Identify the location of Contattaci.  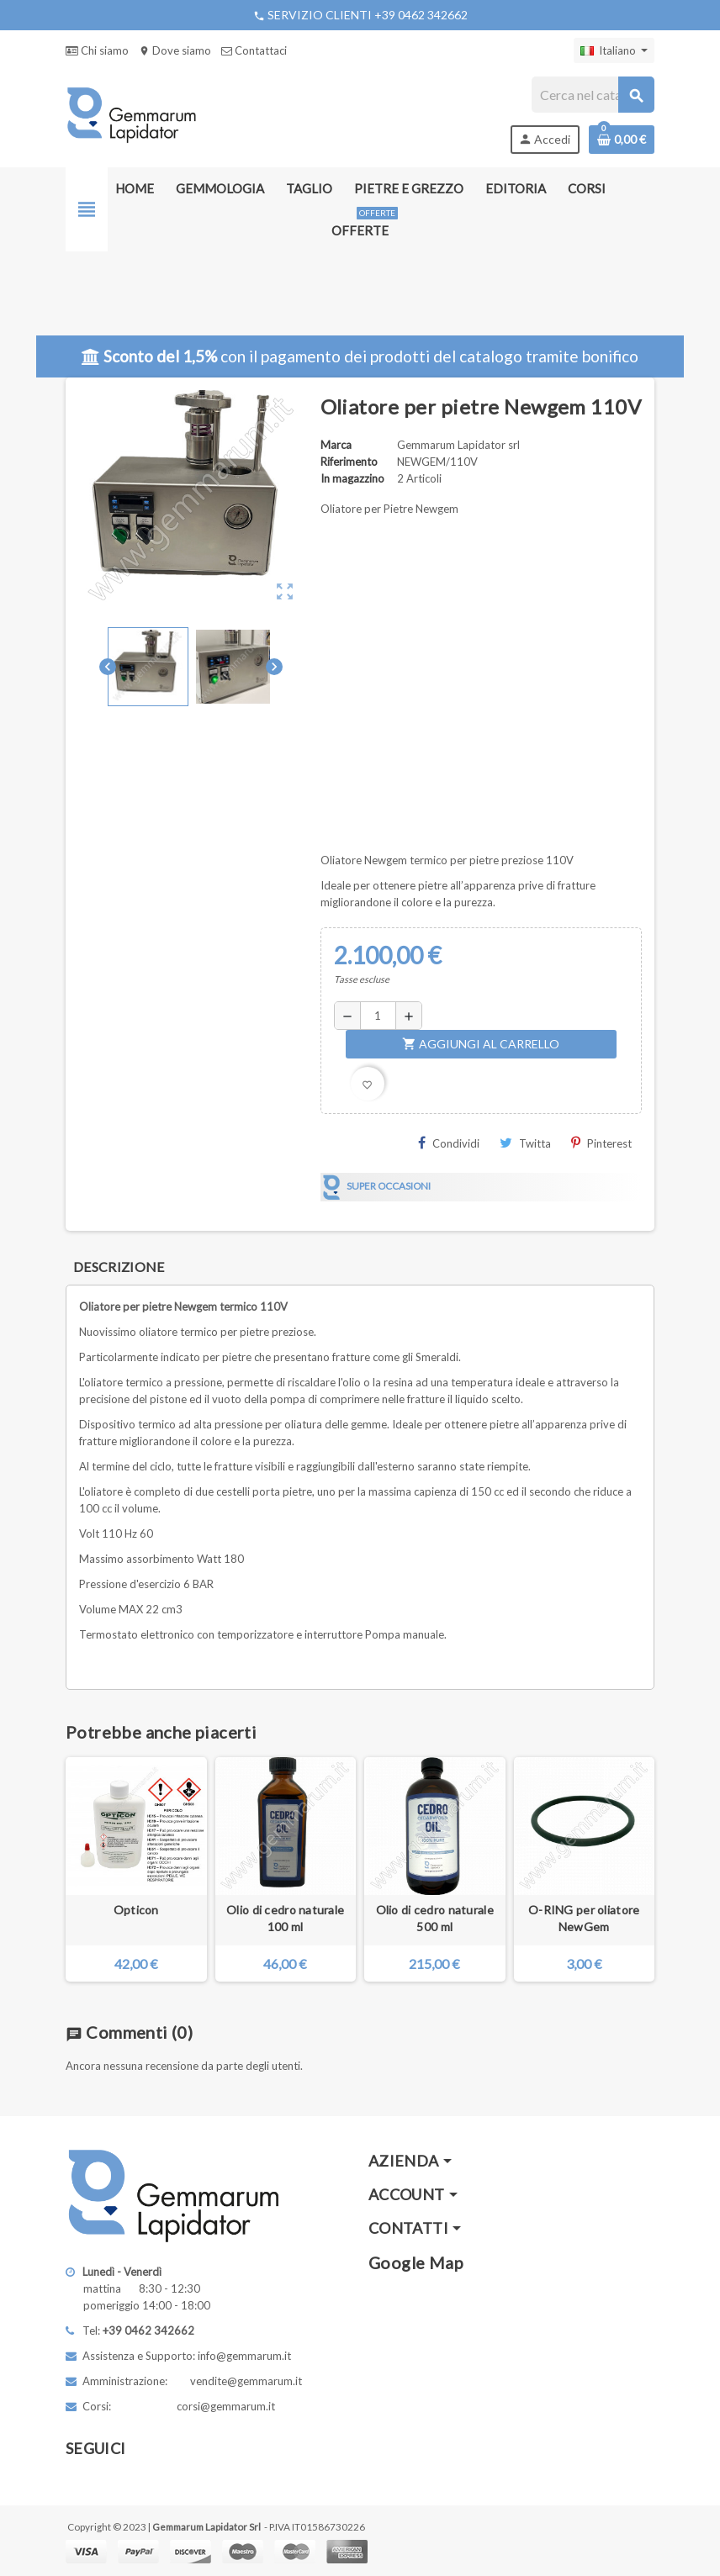
(254, 50).